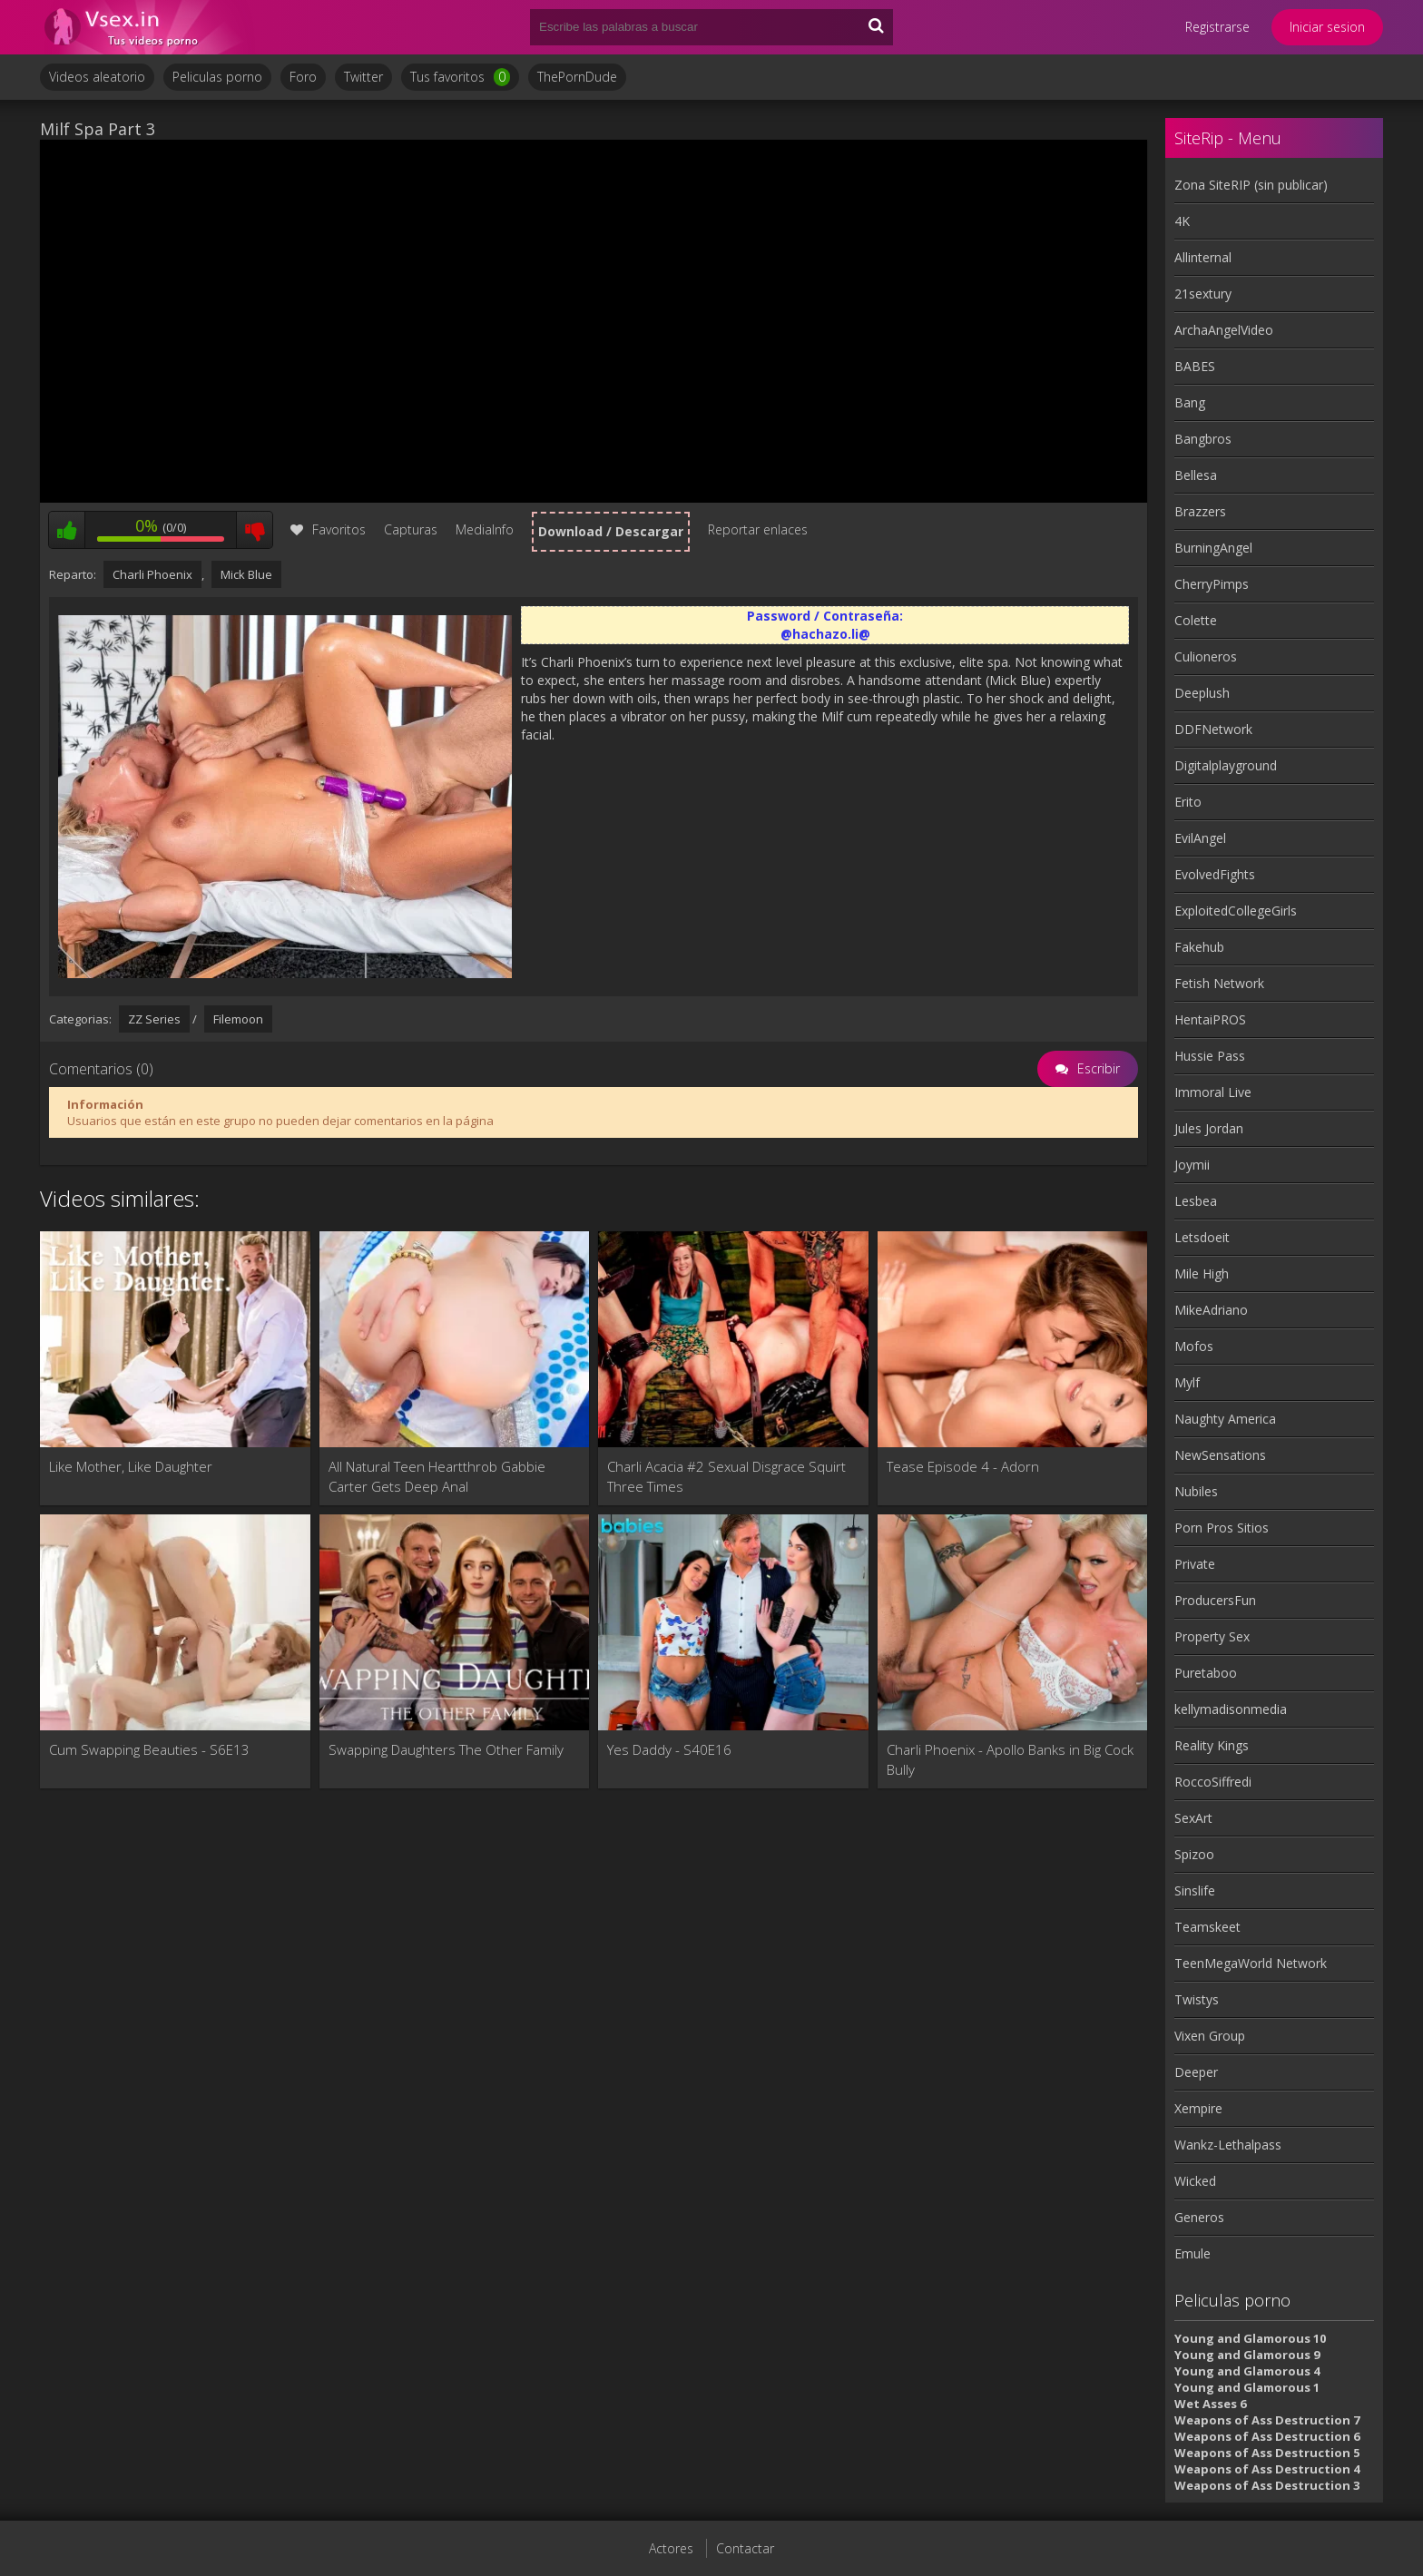 Image resolution: width=1423 pixels, height=2576 pixels. Describe the element at coordinates (1196, 2072) in the screenshot. I see `Deeper` at that location.